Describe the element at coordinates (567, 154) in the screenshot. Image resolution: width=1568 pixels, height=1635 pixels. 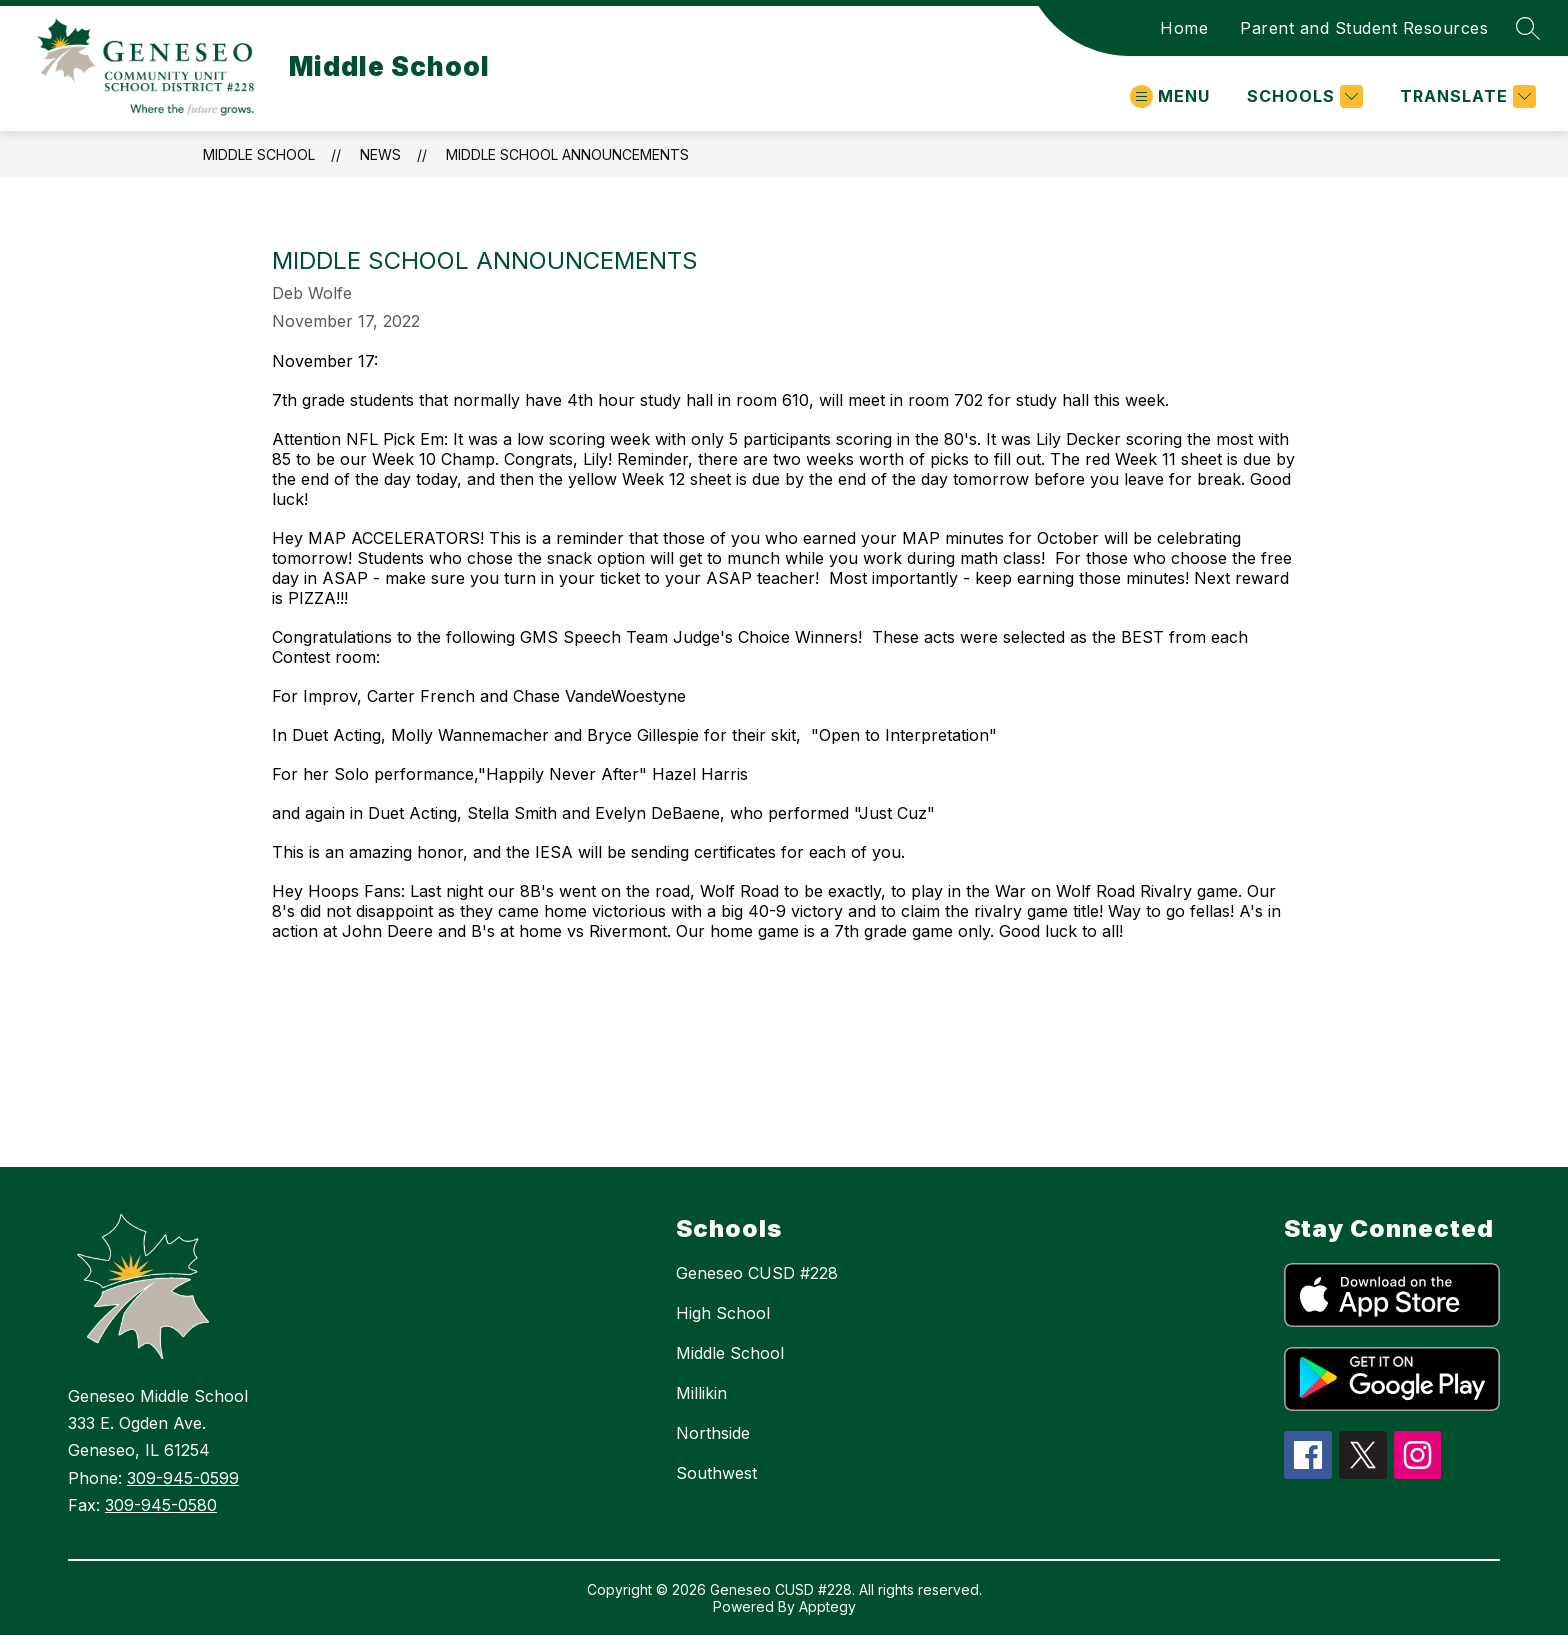
I see `Middle School Announcements` at that location.